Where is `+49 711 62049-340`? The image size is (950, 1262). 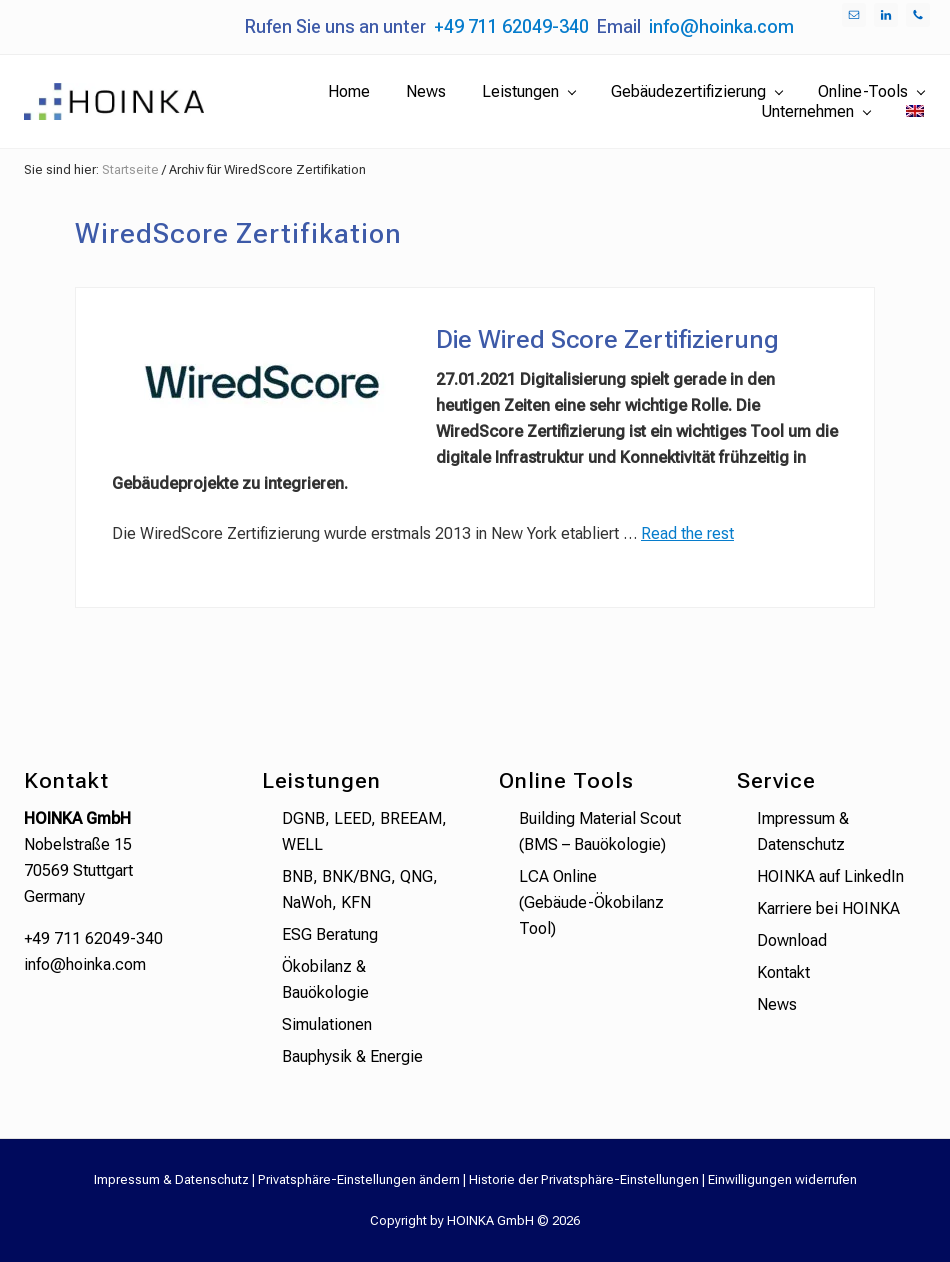
+49 711 62049-340 is located at coordinates (511, 26).